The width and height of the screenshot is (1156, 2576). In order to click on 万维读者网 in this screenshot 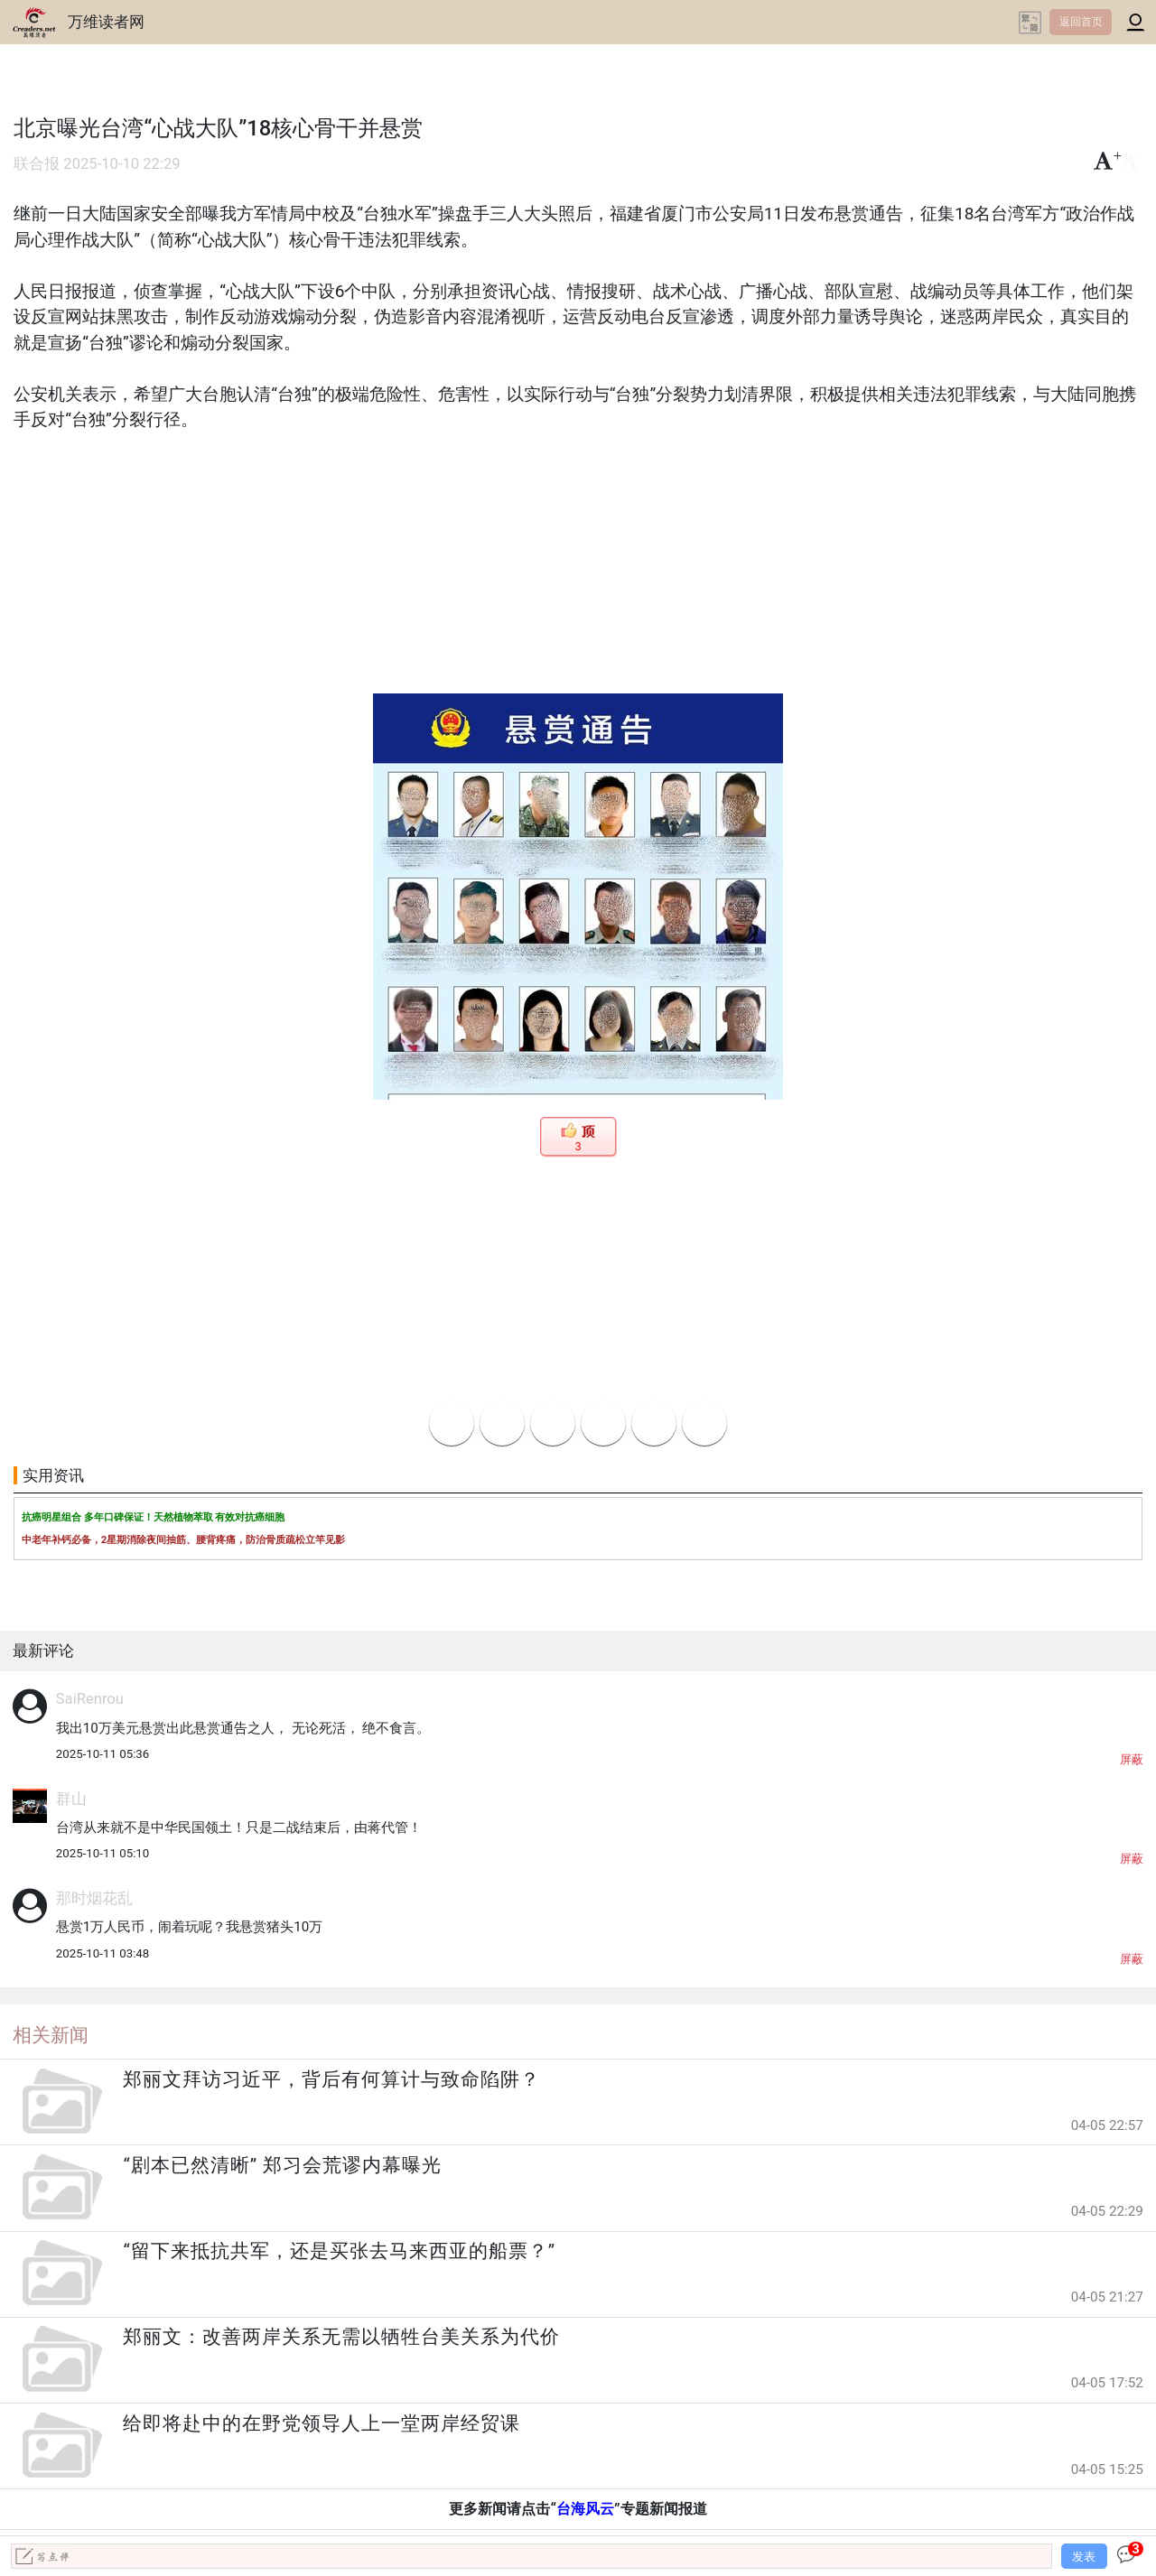, I will do `click(106, 22)`.